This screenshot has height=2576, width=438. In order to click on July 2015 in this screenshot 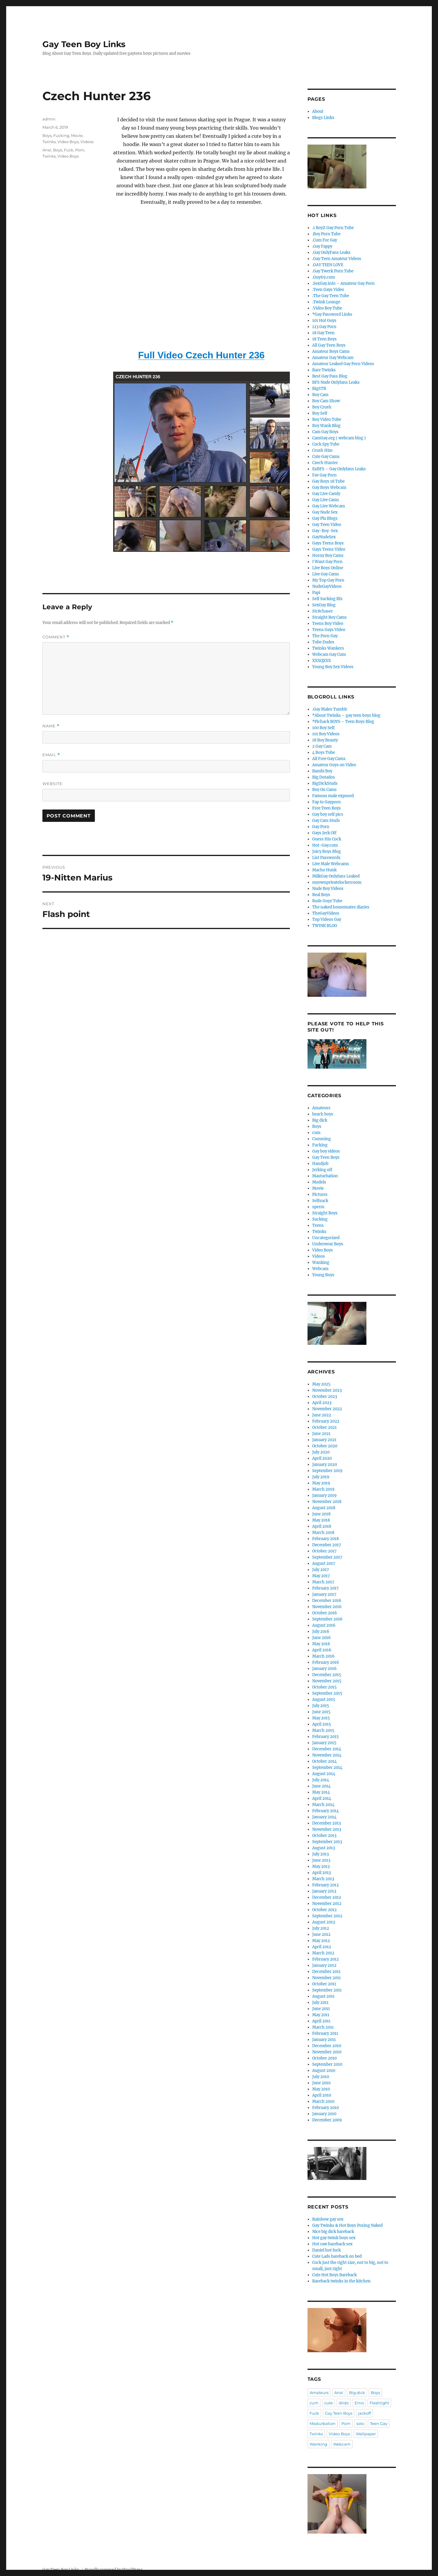, I will do `click(320, 1705)`.